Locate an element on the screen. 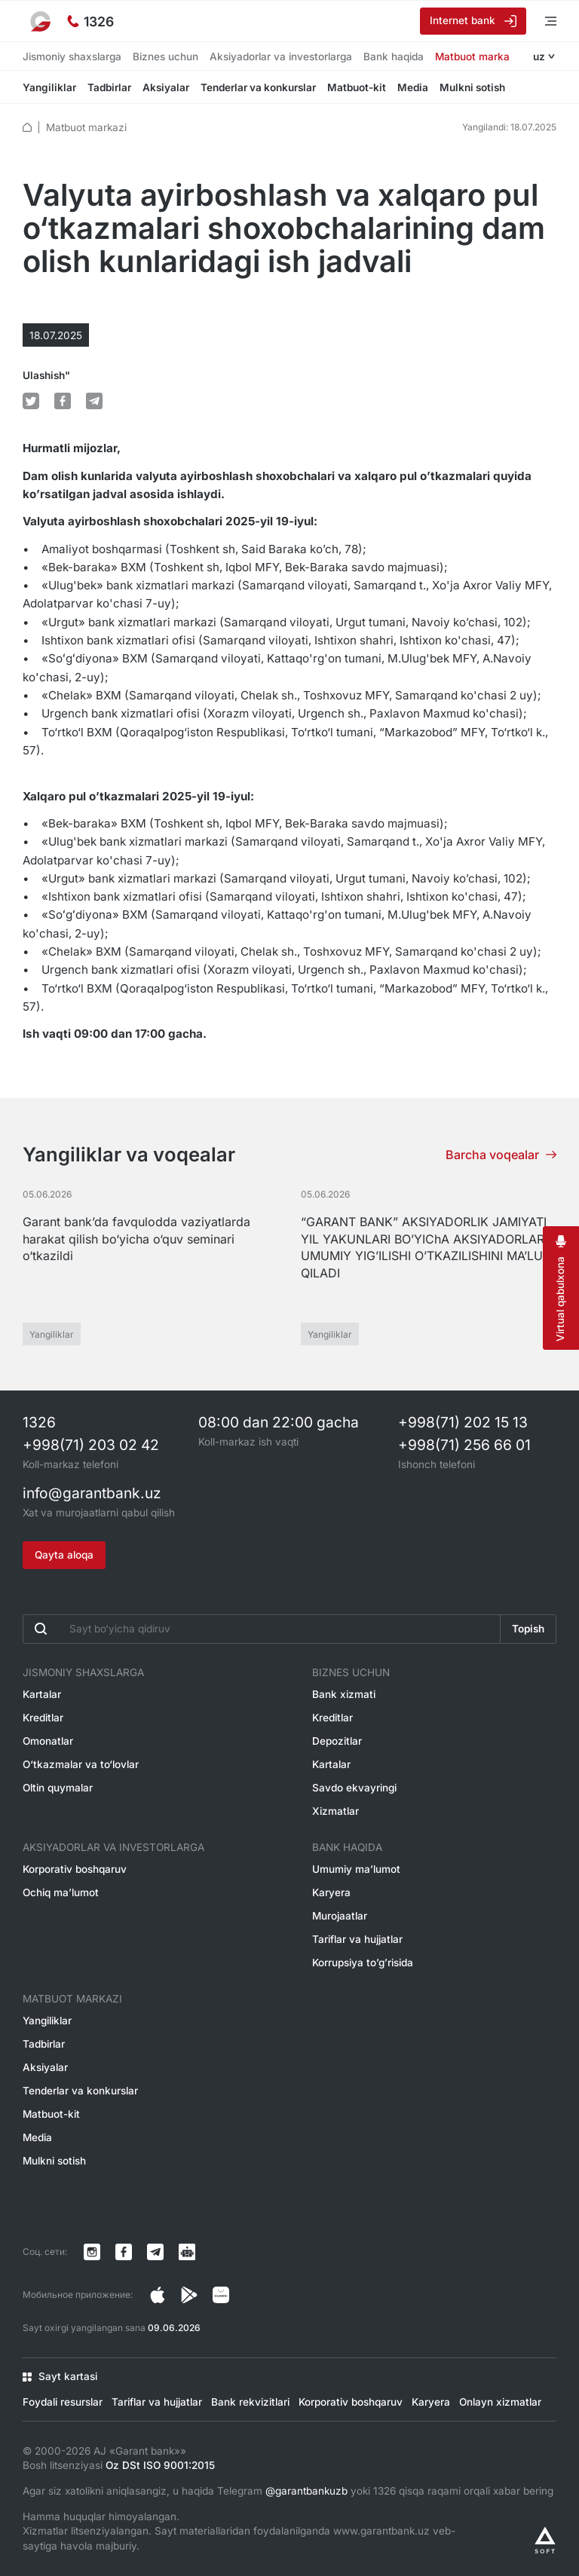  Tadbirlar is located at coordinates (109, 87).